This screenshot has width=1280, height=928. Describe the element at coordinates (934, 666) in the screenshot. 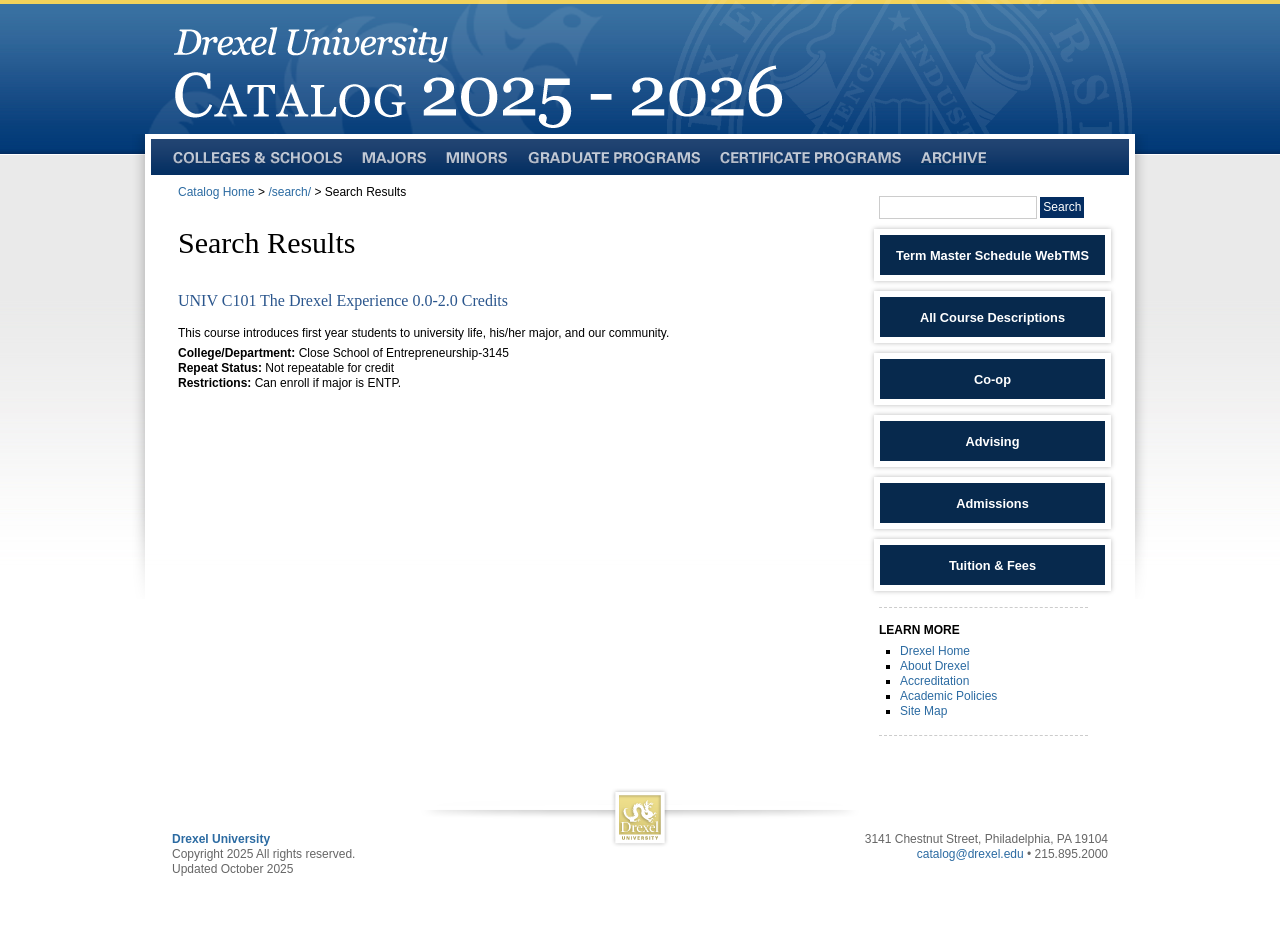

I see `About Drexel` at that location.